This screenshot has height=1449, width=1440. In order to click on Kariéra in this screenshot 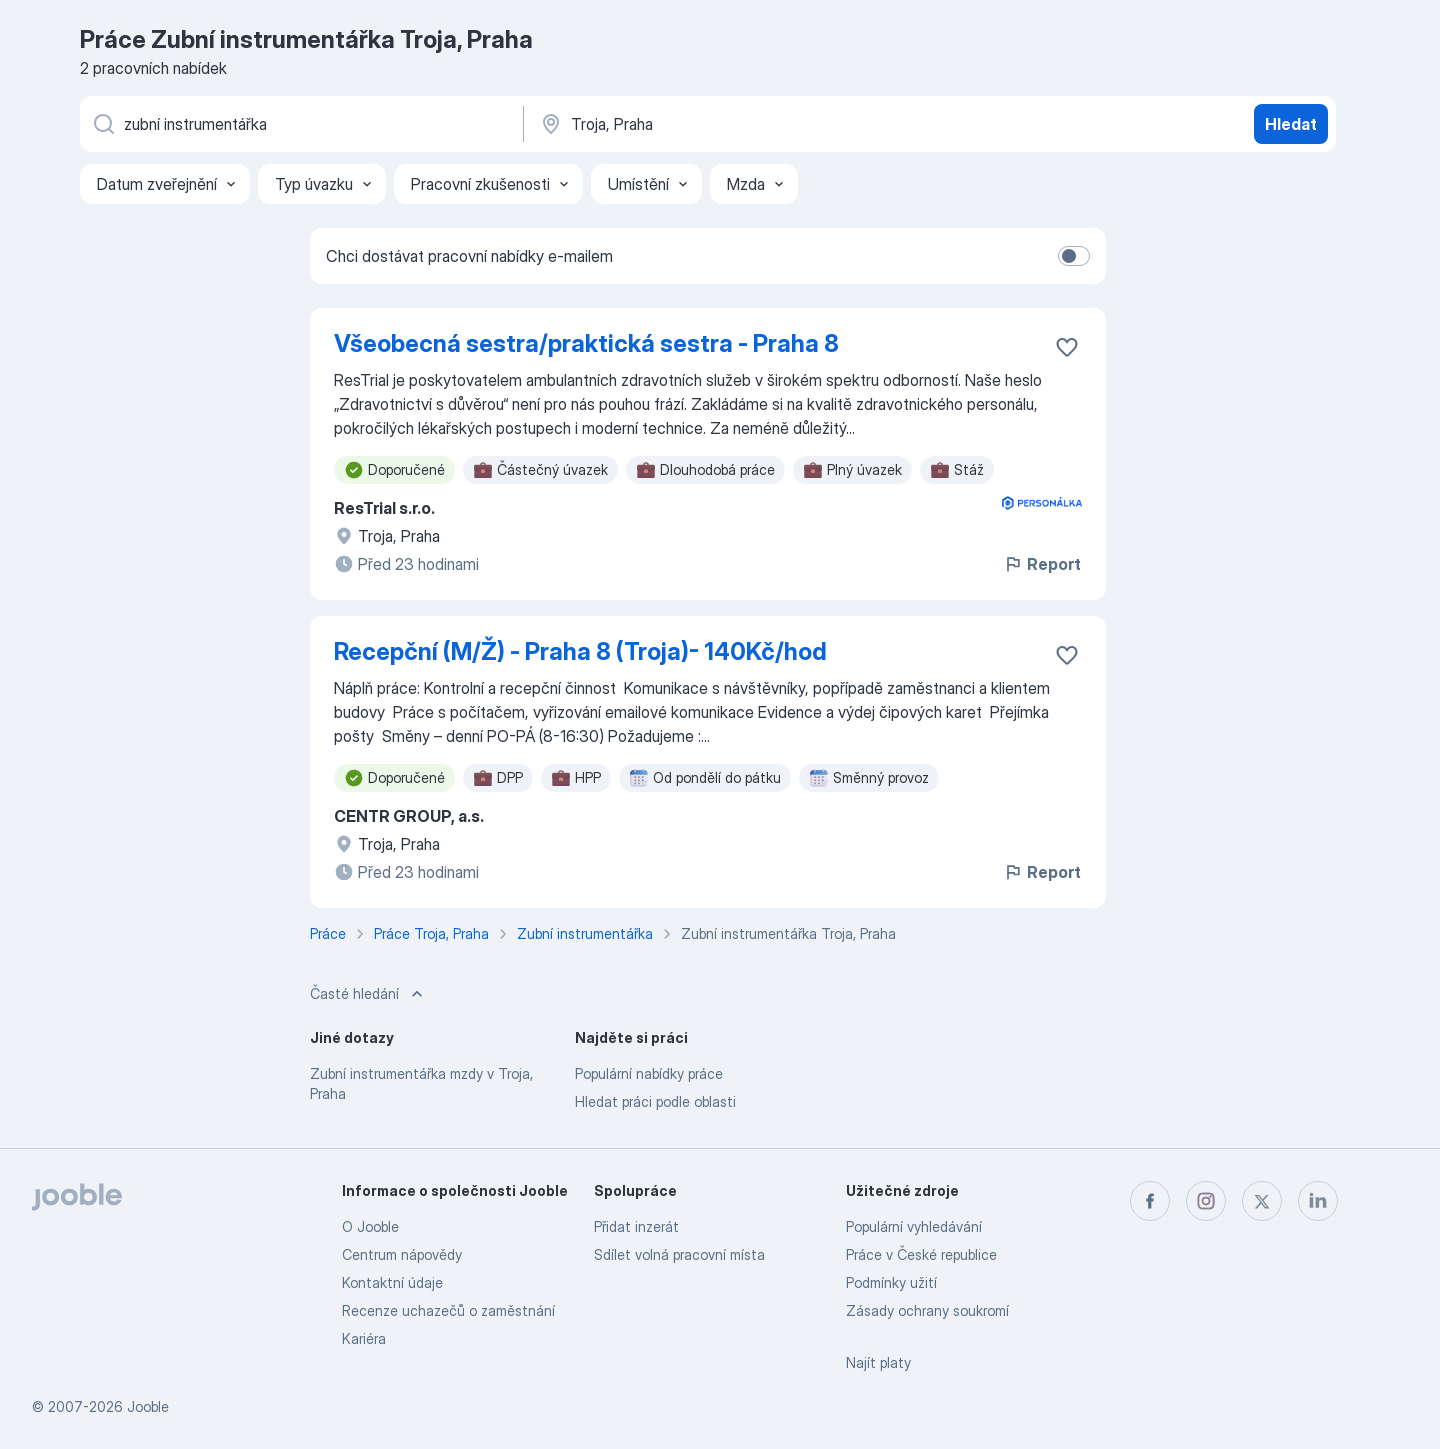, I will do `click(364, 1338)`.